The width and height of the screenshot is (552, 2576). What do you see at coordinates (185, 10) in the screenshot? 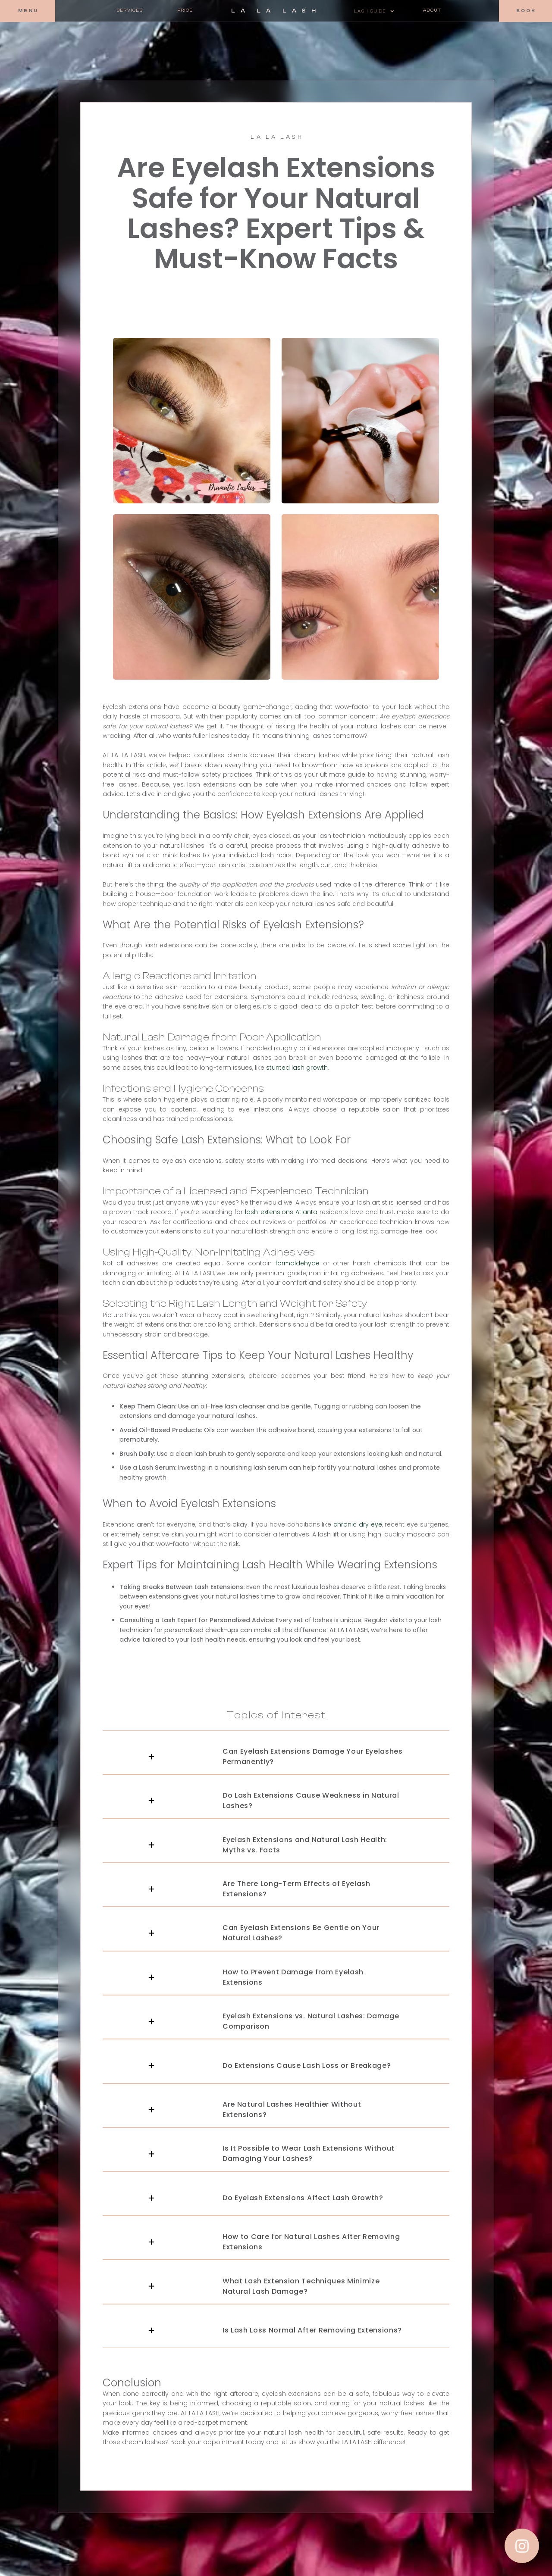
I see `Price` at bounding box center [185, 10].